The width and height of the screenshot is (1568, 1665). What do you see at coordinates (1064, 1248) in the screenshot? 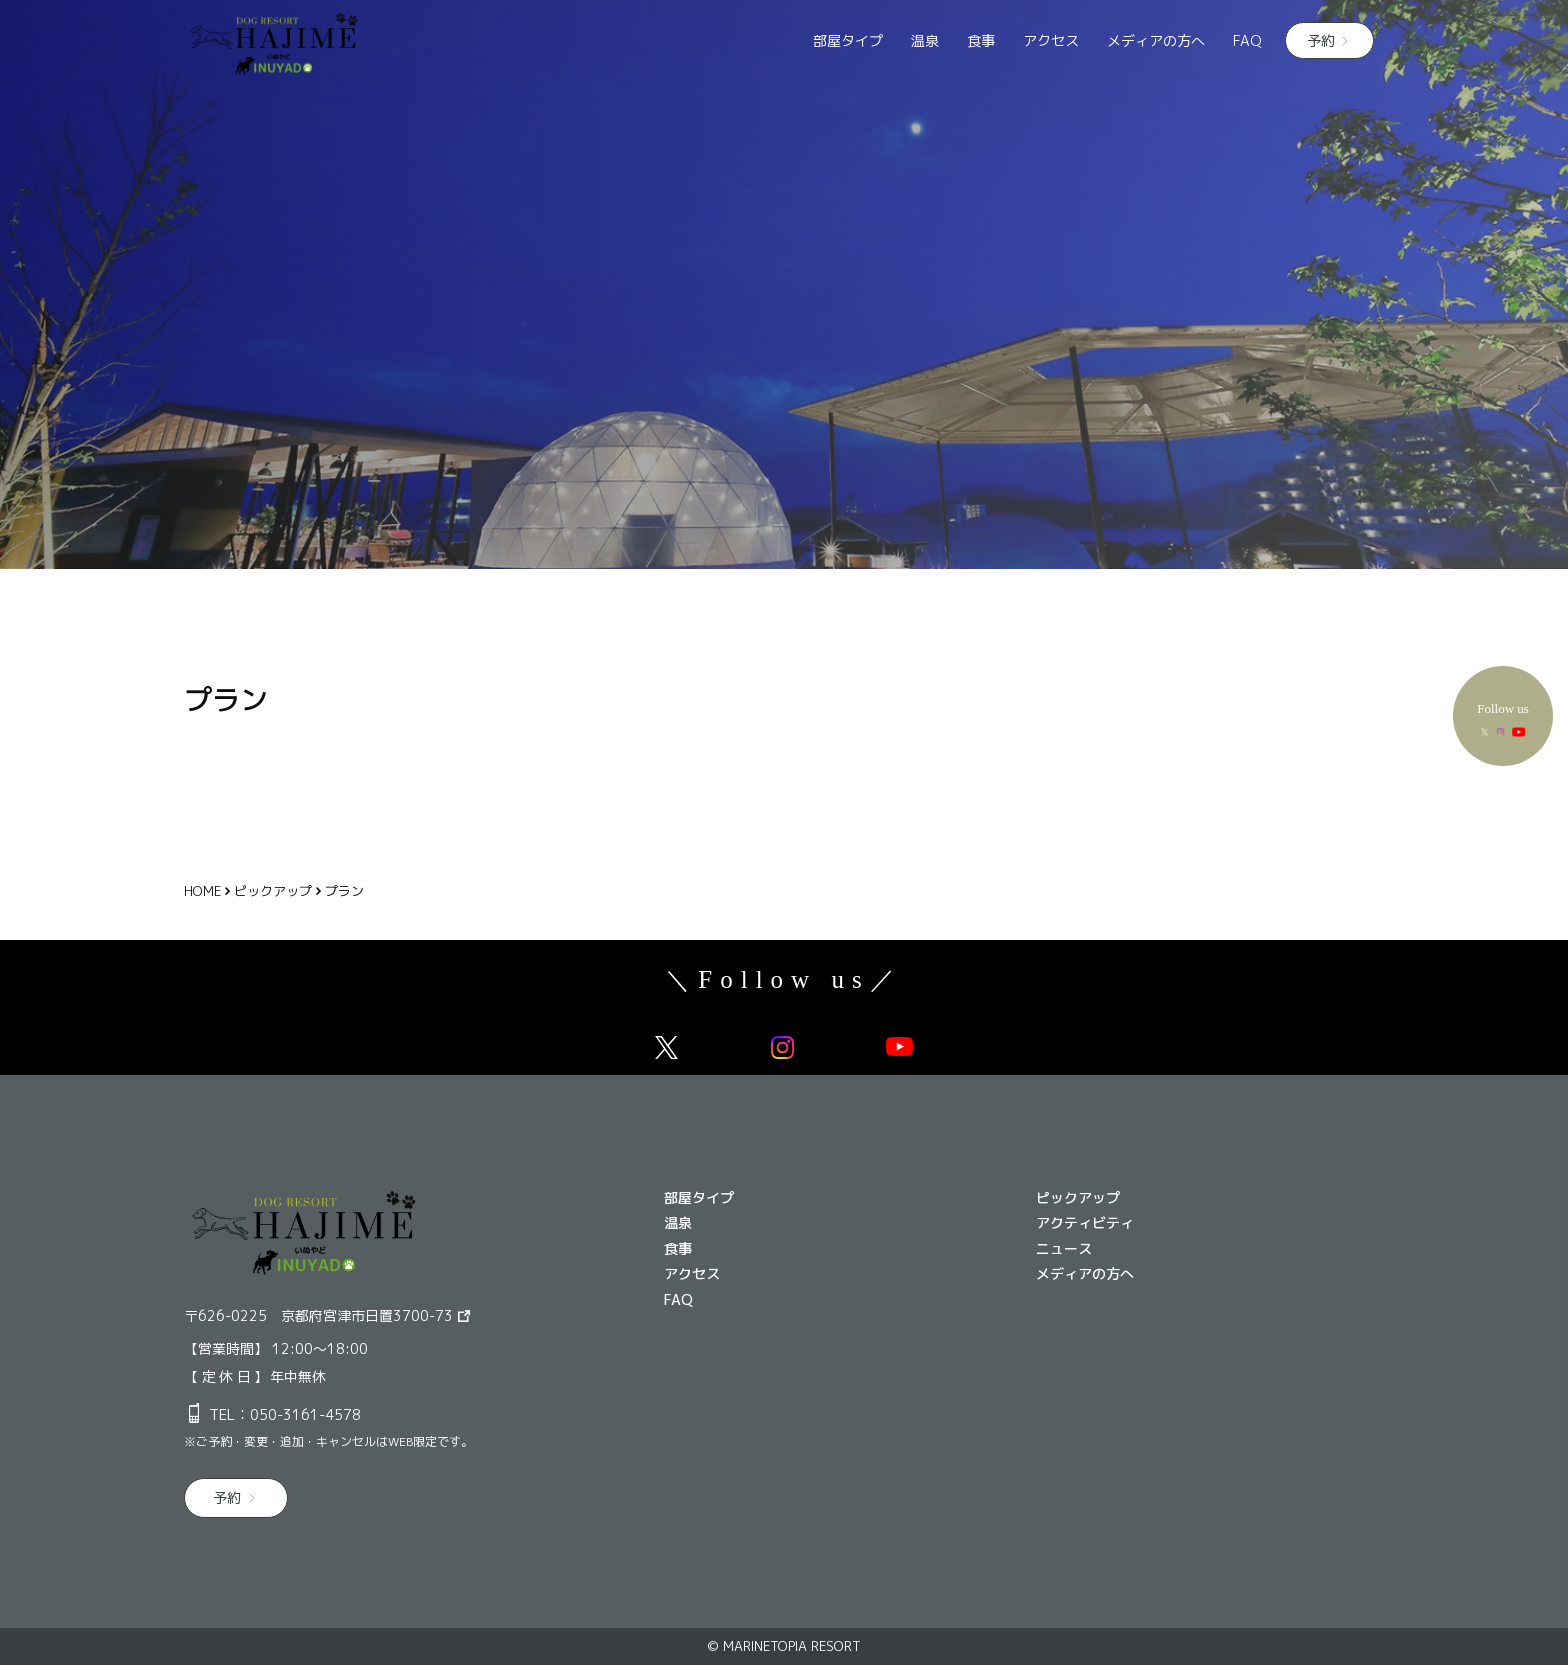
I see `ニュース` at bounding box center [1064, 1248].